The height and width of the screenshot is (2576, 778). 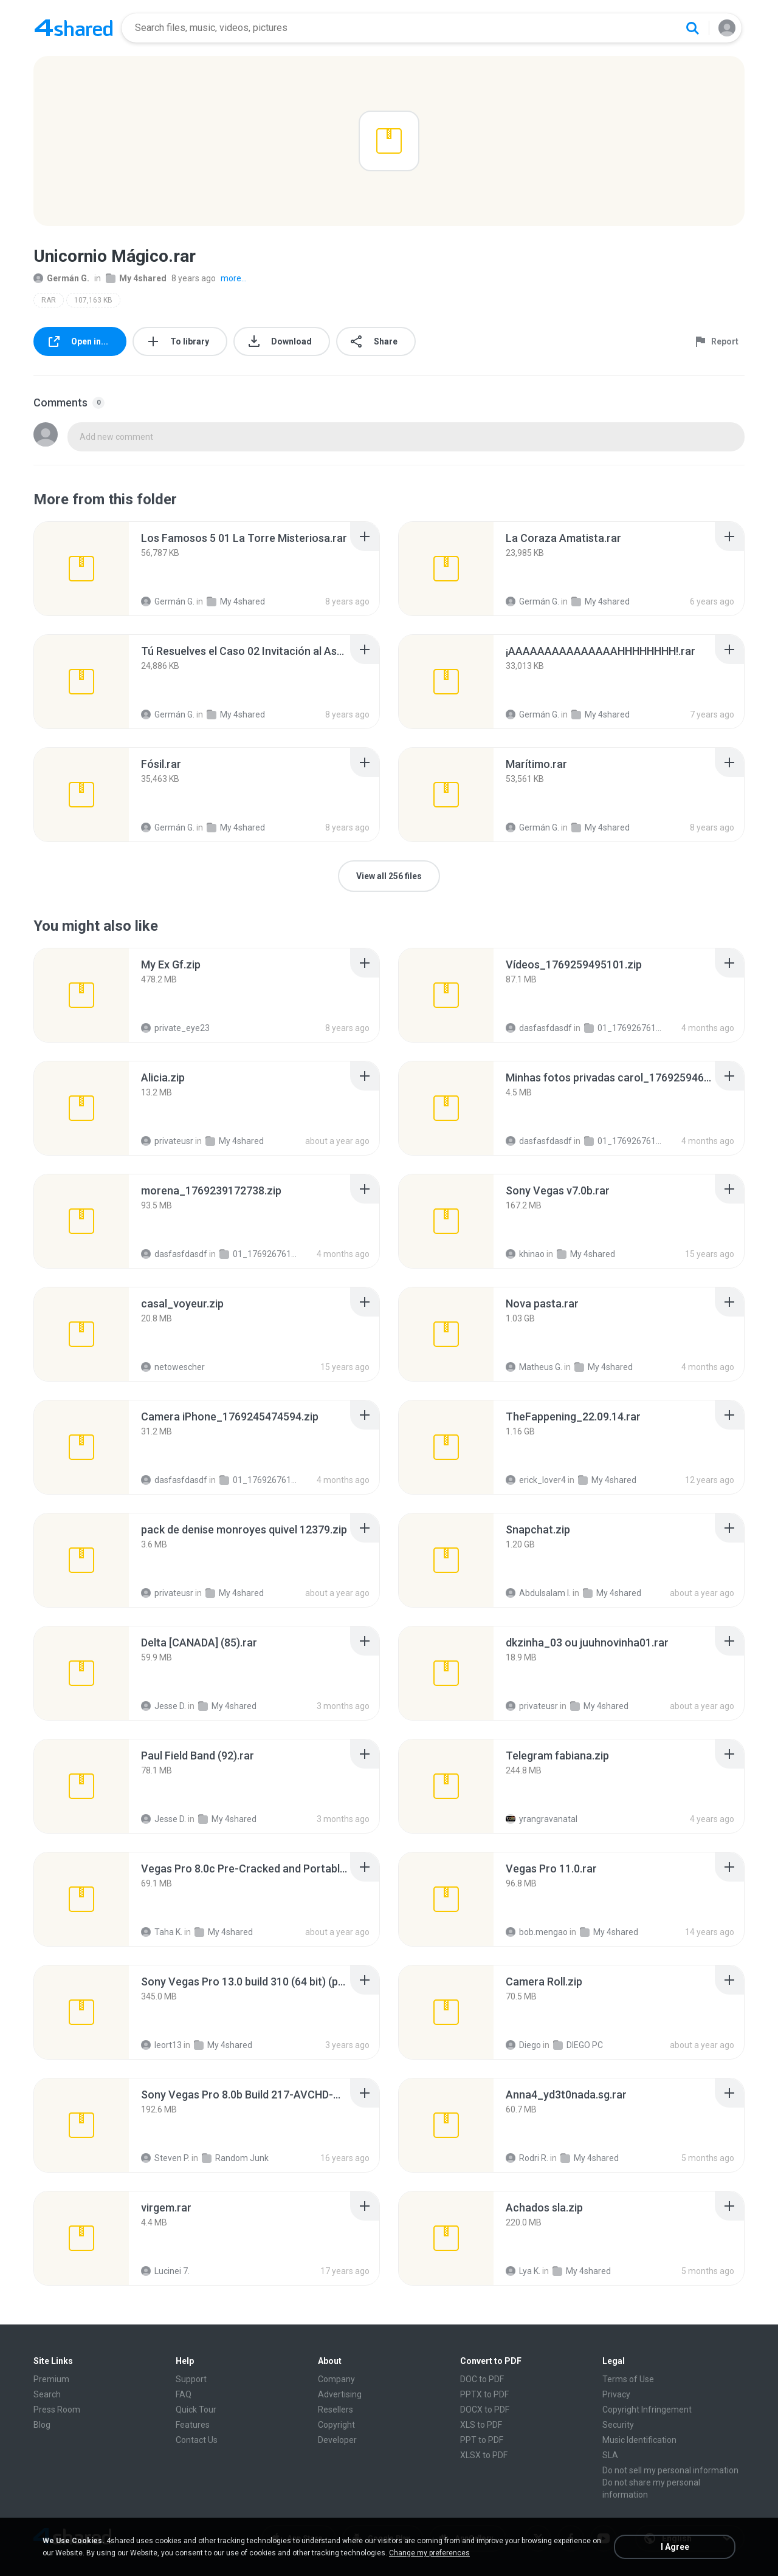 I want to click on Developer, so click(x=337, y=2440).